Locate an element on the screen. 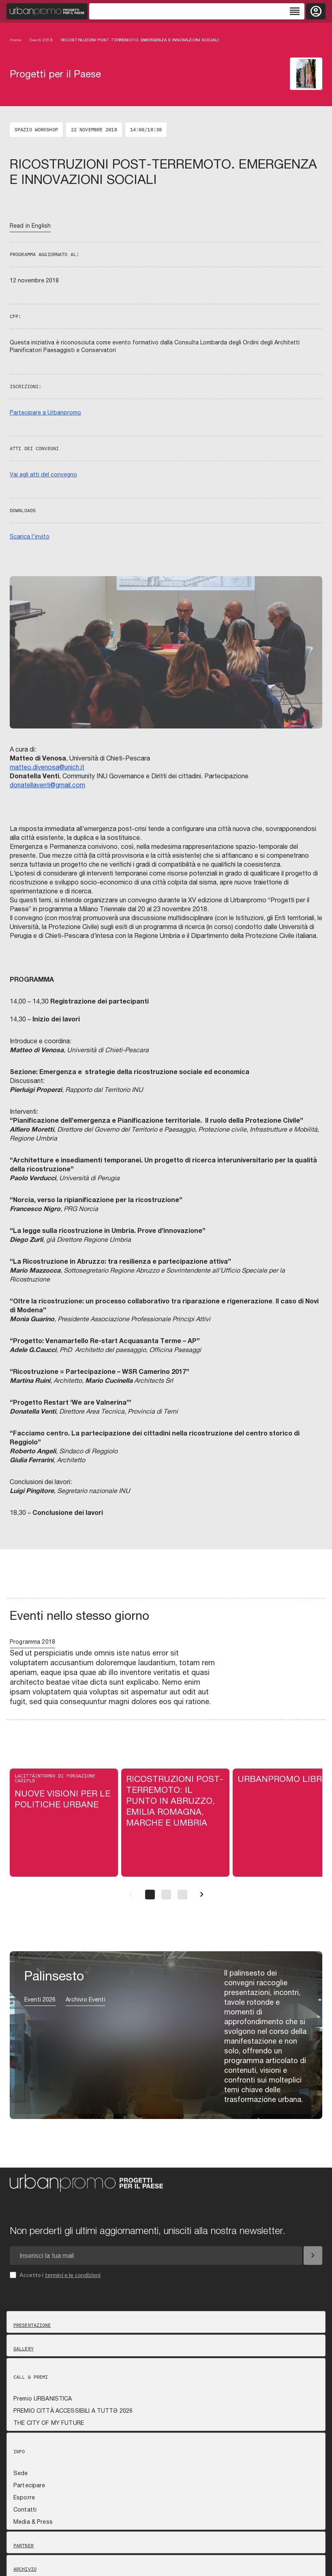 The width and height of the screenshot is (332, 2576). Esporre is located at coordinates (24, 2497).